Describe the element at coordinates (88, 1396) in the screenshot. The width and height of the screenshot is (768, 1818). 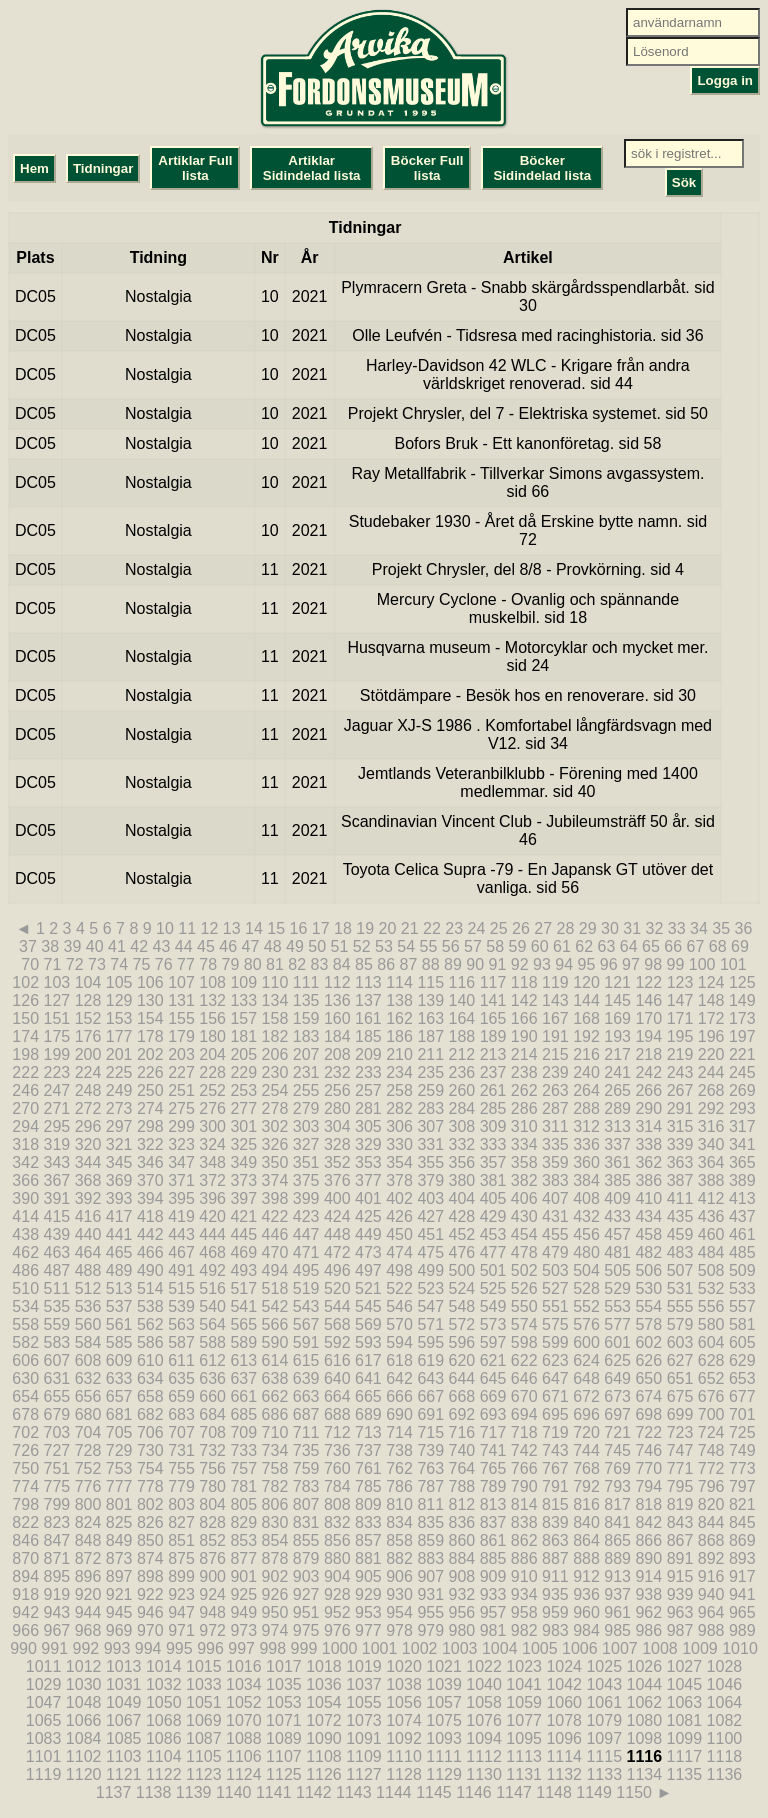
I see `656` at that location.